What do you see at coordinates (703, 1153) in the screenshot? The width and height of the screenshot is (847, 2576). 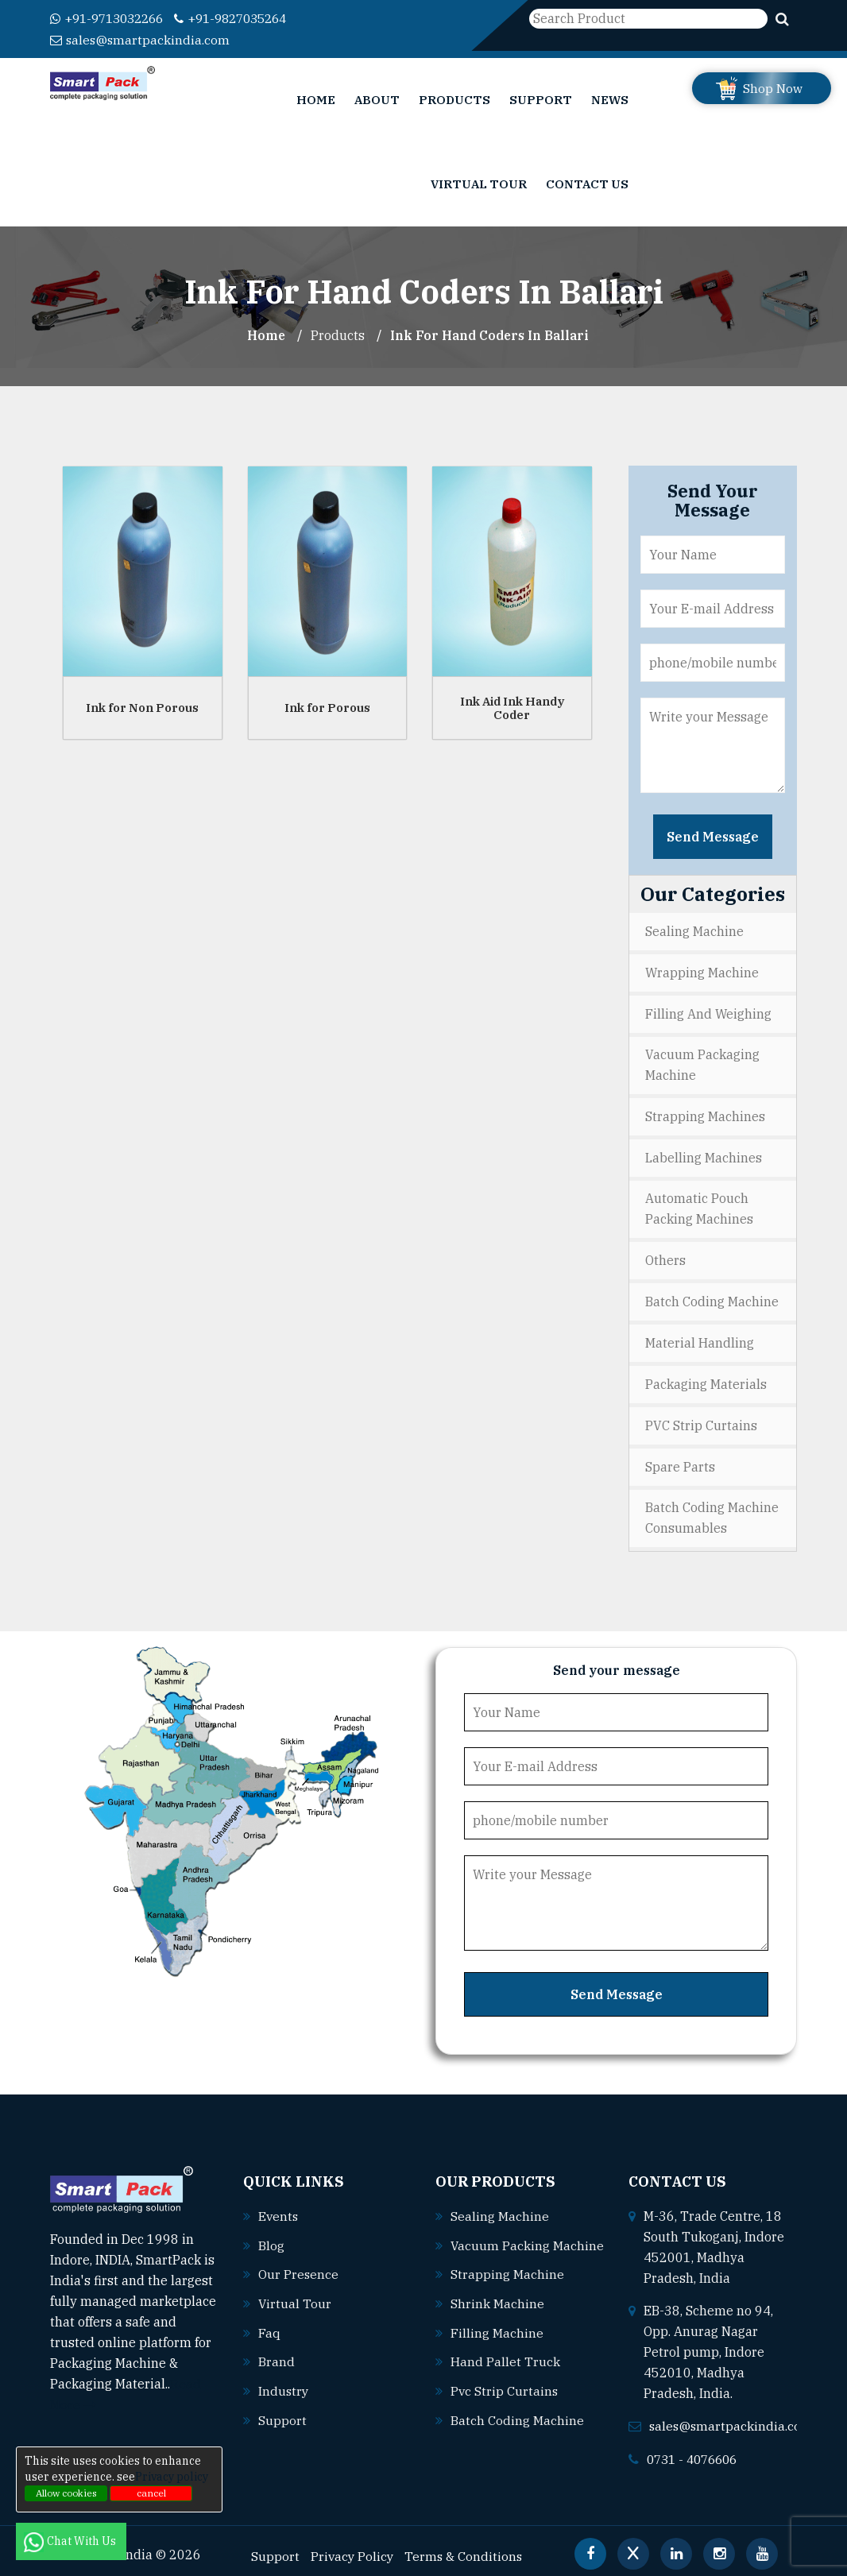 I see `Labelling Machines` at bounding box center [703, 1153].